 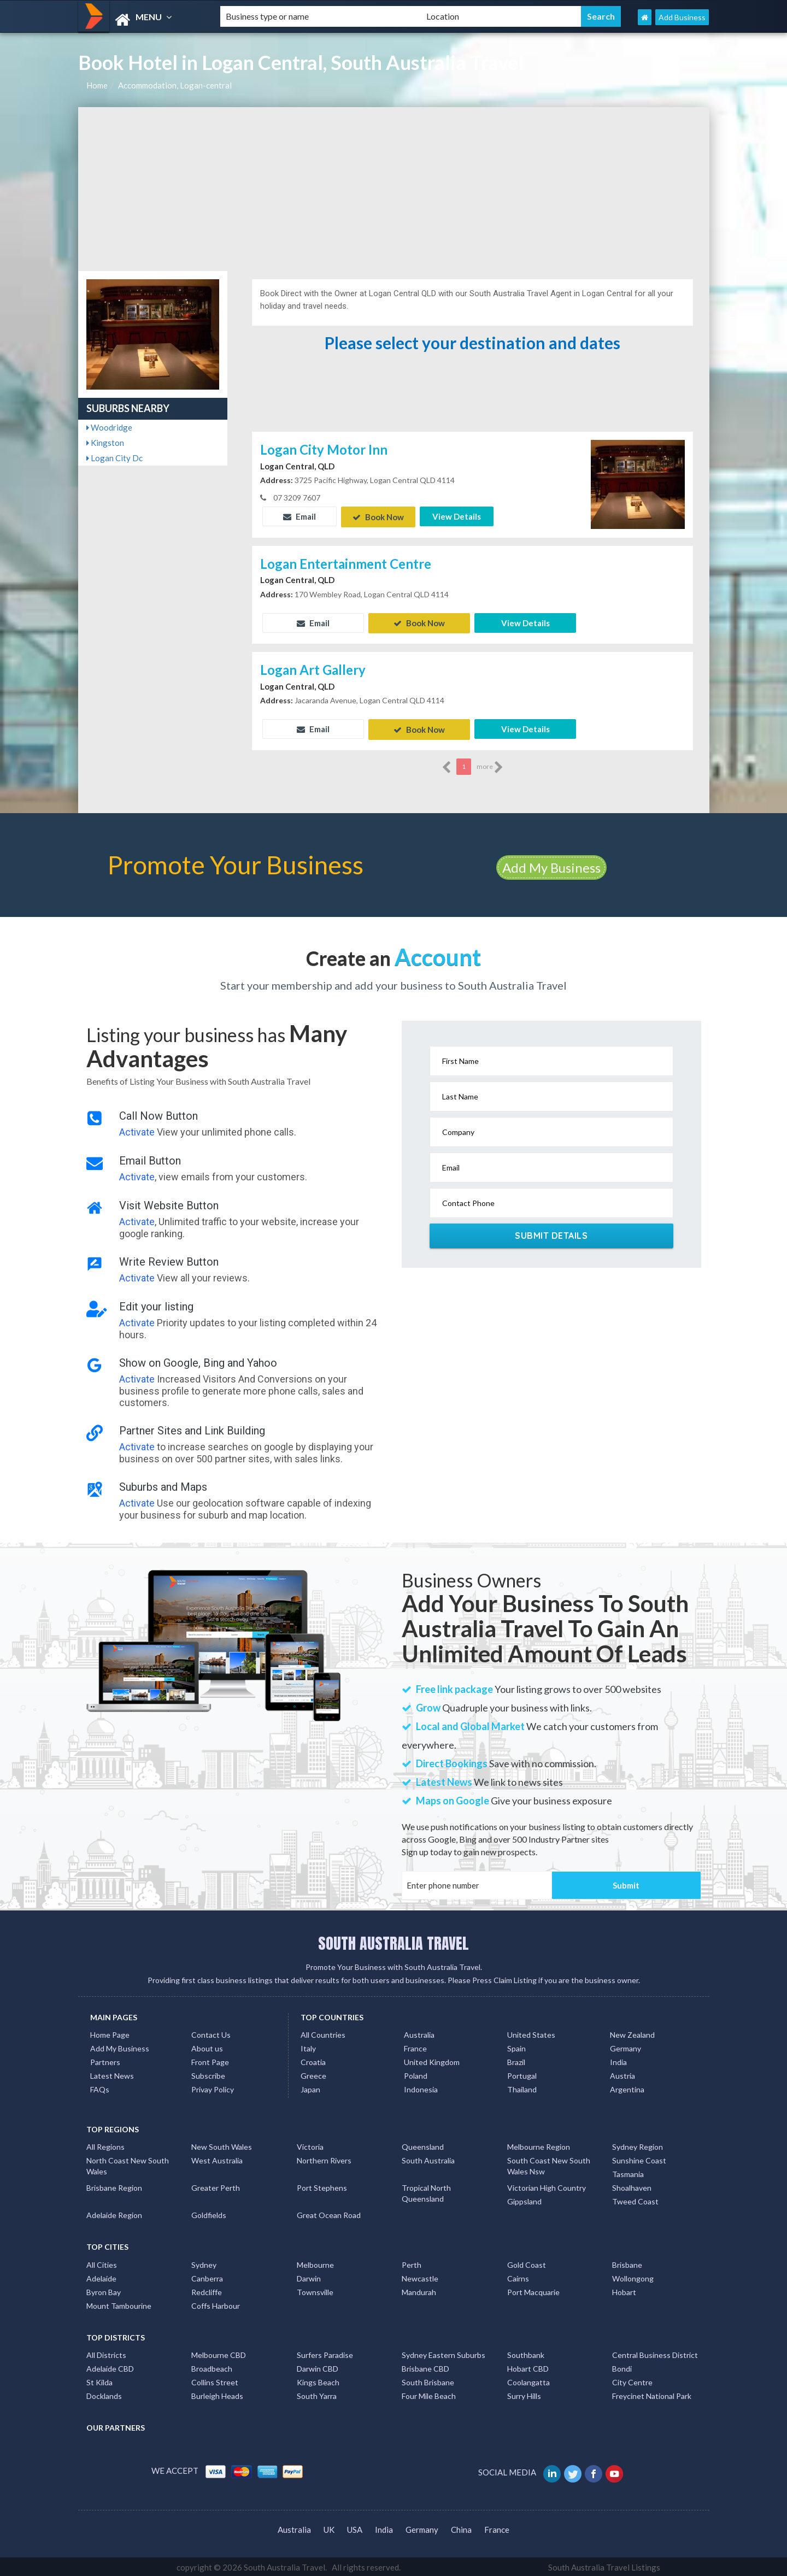 I want to click on Email, so click(x=299, y=516).